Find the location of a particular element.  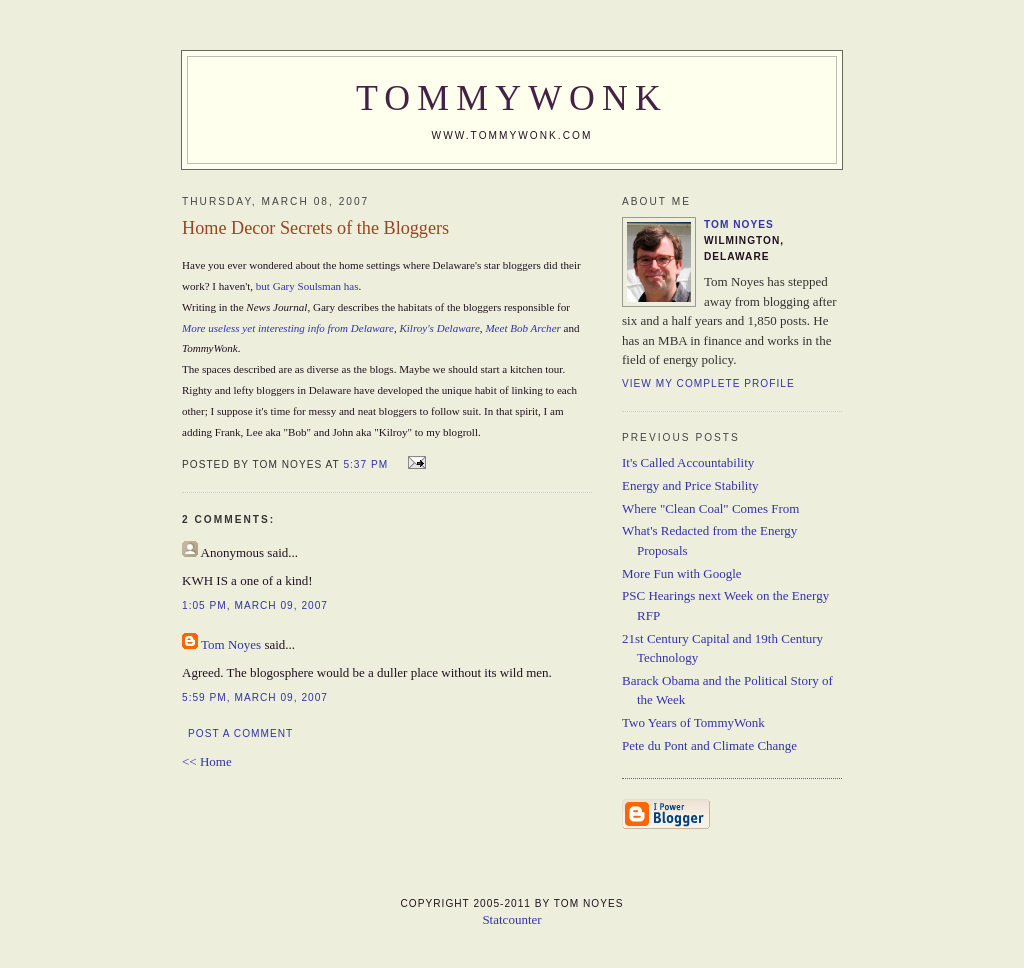

TommyWonk is located at coordinates (512, 98).